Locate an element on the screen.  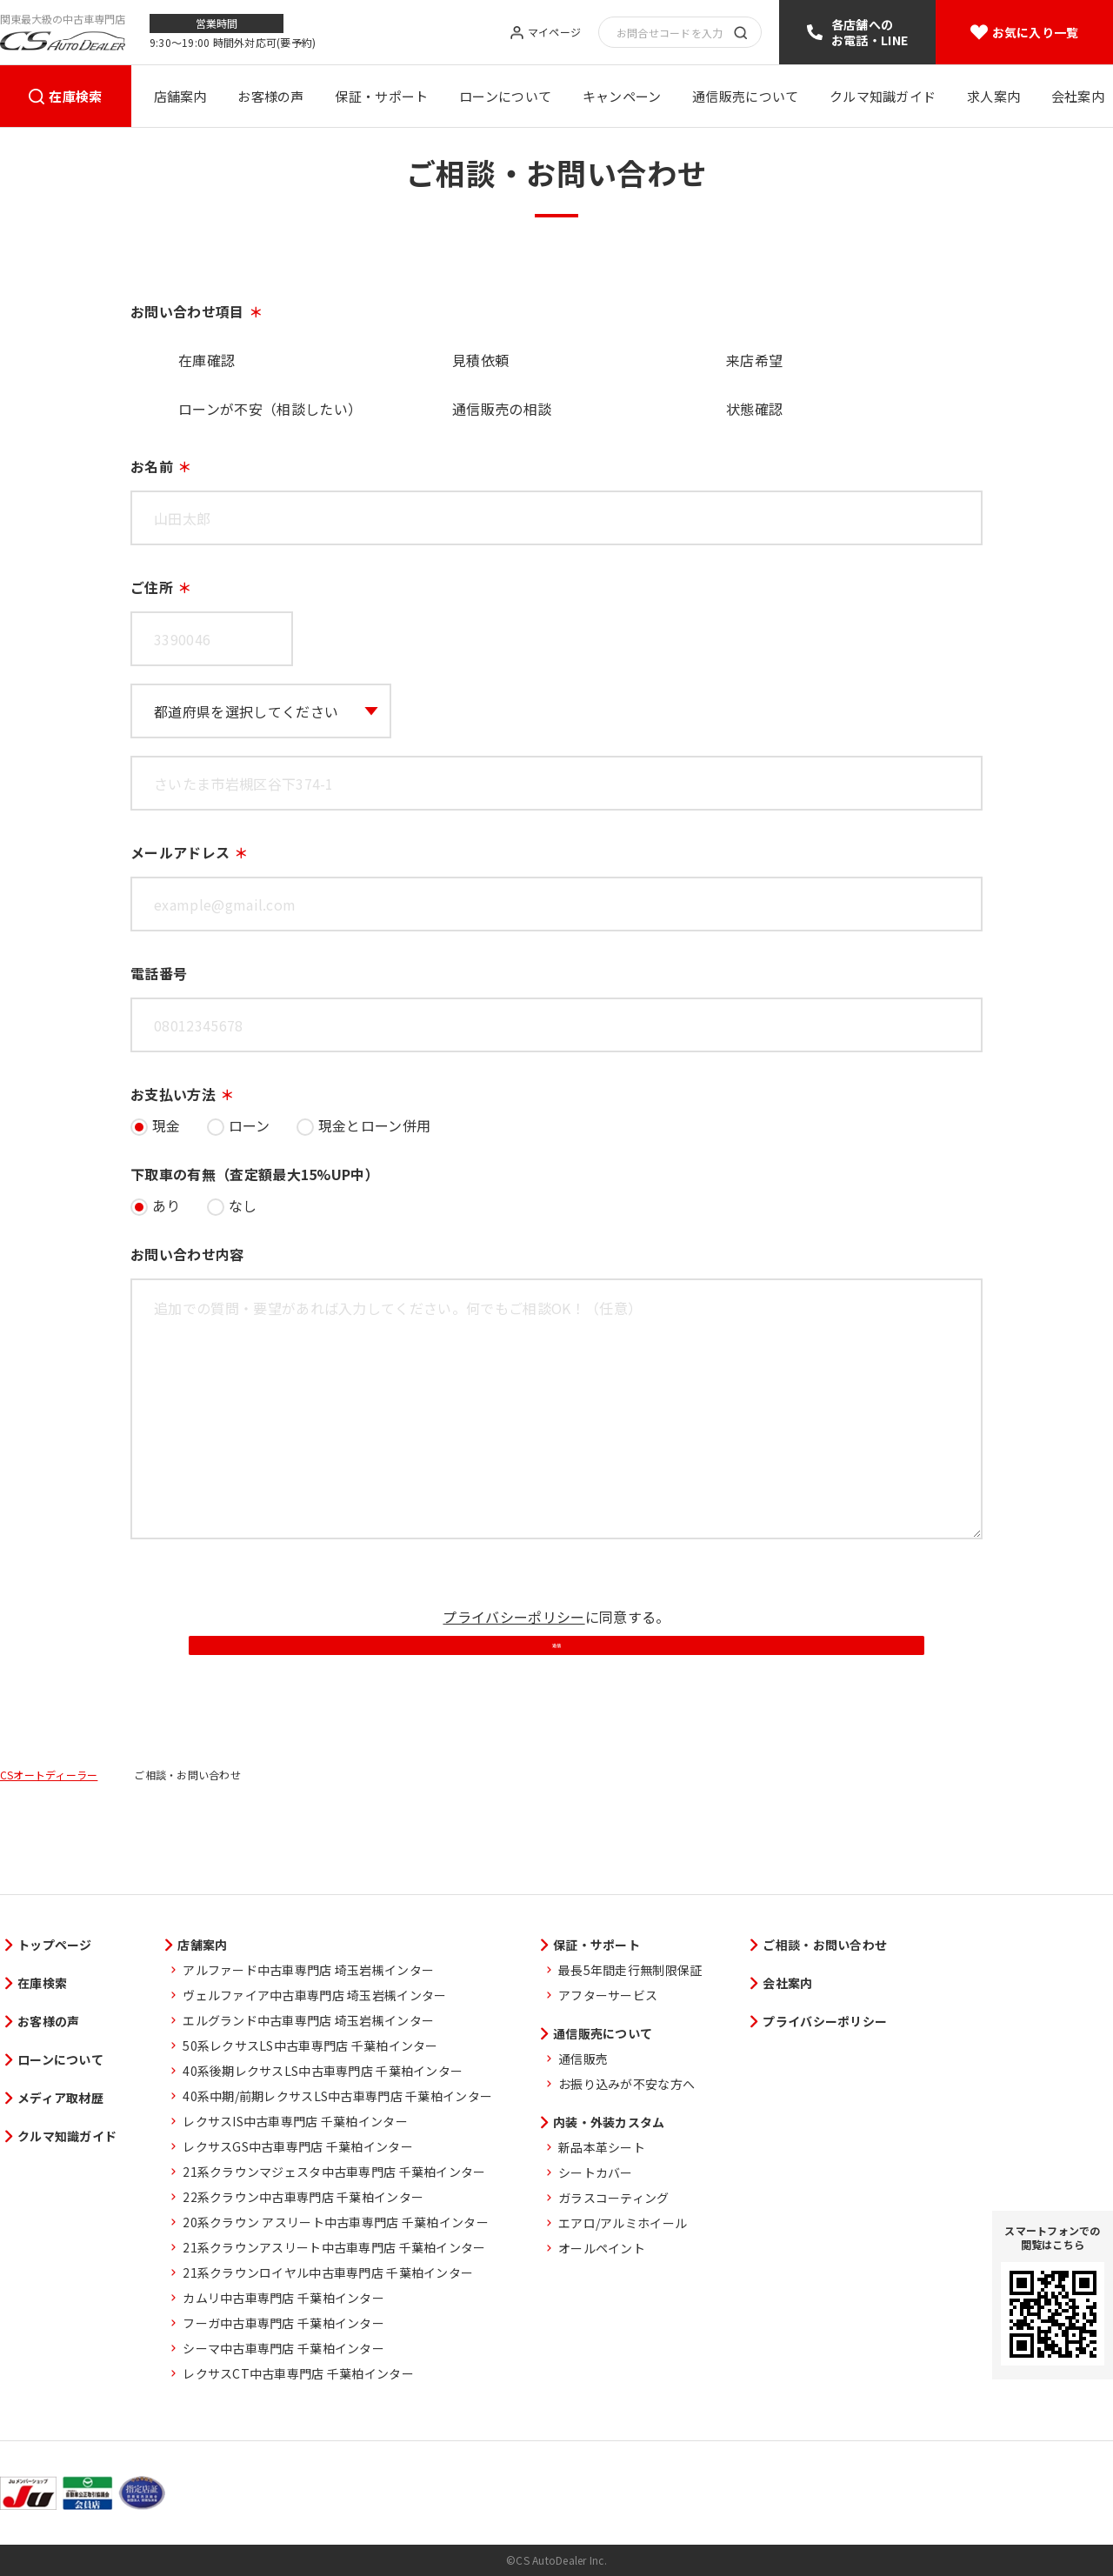
見積依頼 is located at coordinates (480, 360).